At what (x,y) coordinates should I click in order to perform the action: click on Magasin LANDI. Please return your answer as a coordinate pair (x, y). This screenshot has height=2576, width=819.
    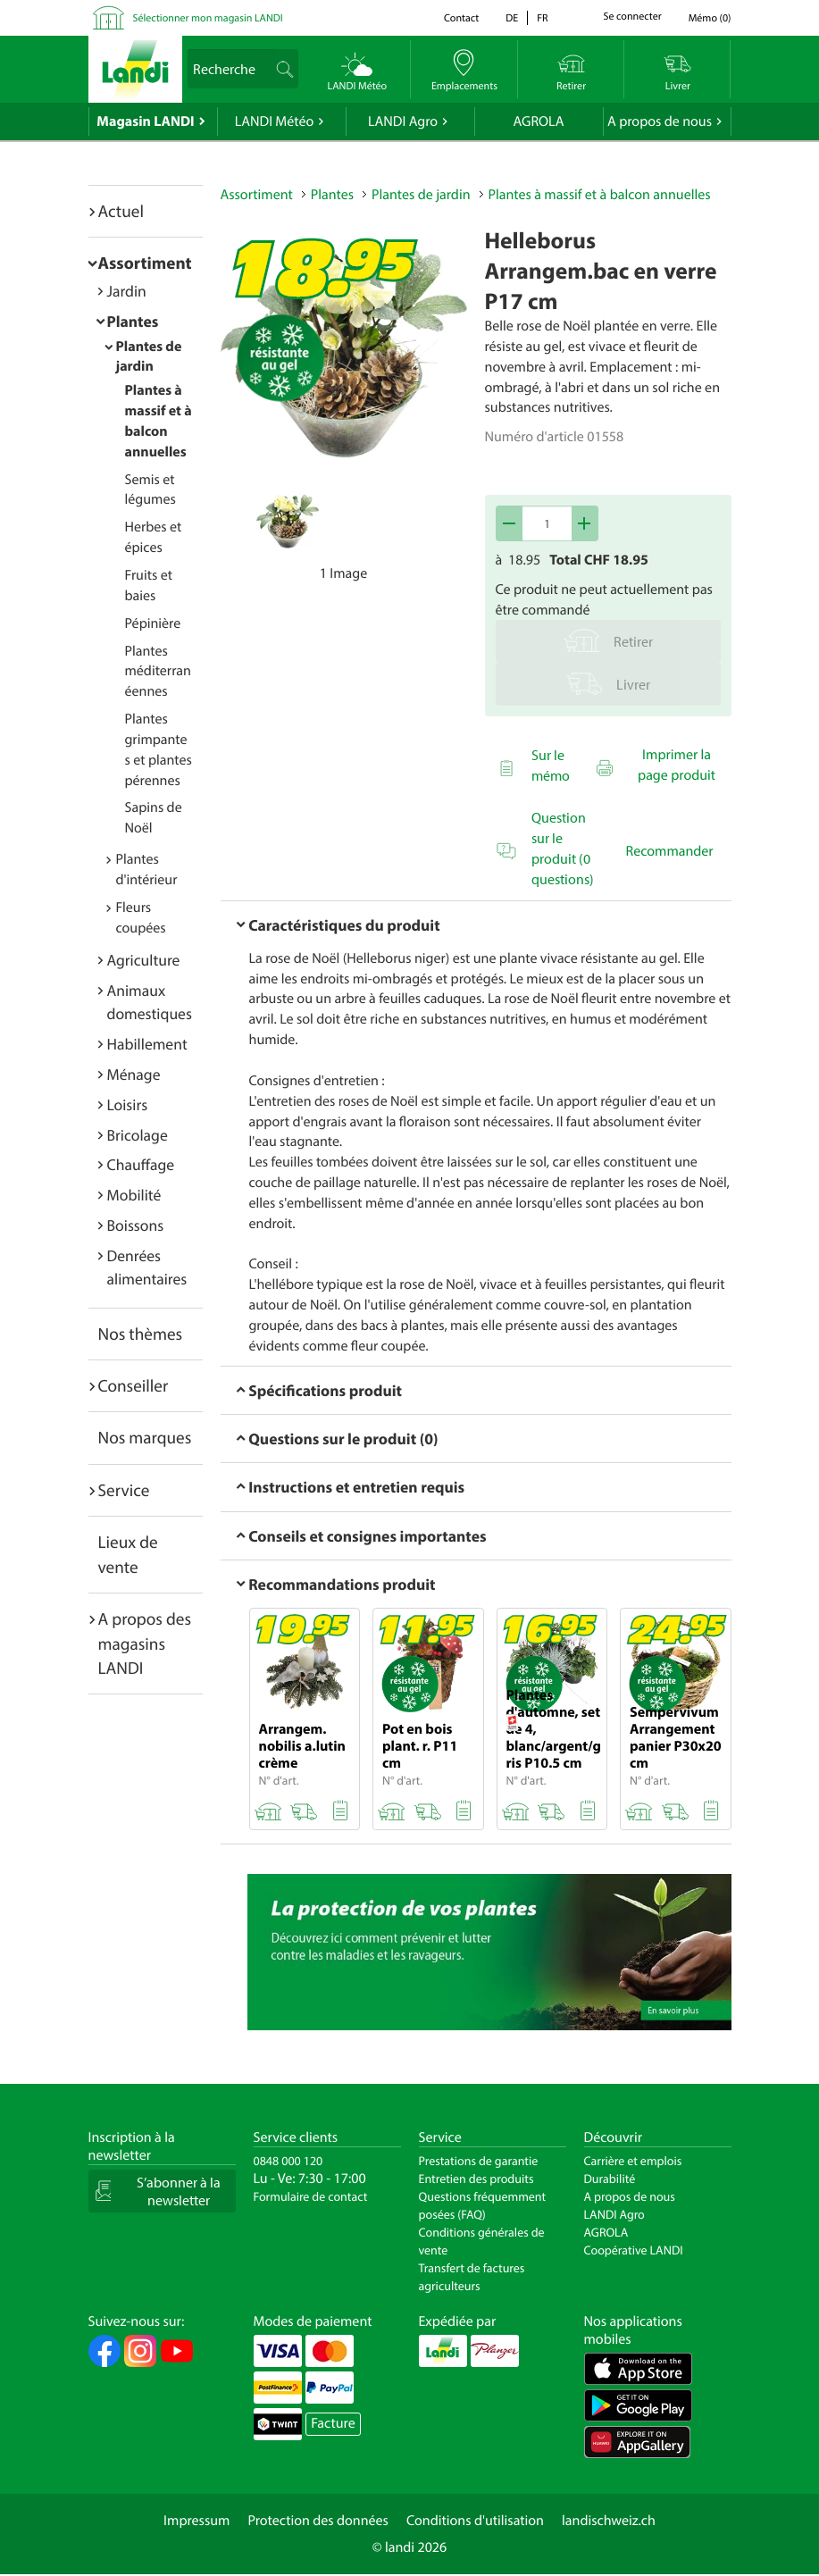
    Looking at the image, I should click on (145, 121).